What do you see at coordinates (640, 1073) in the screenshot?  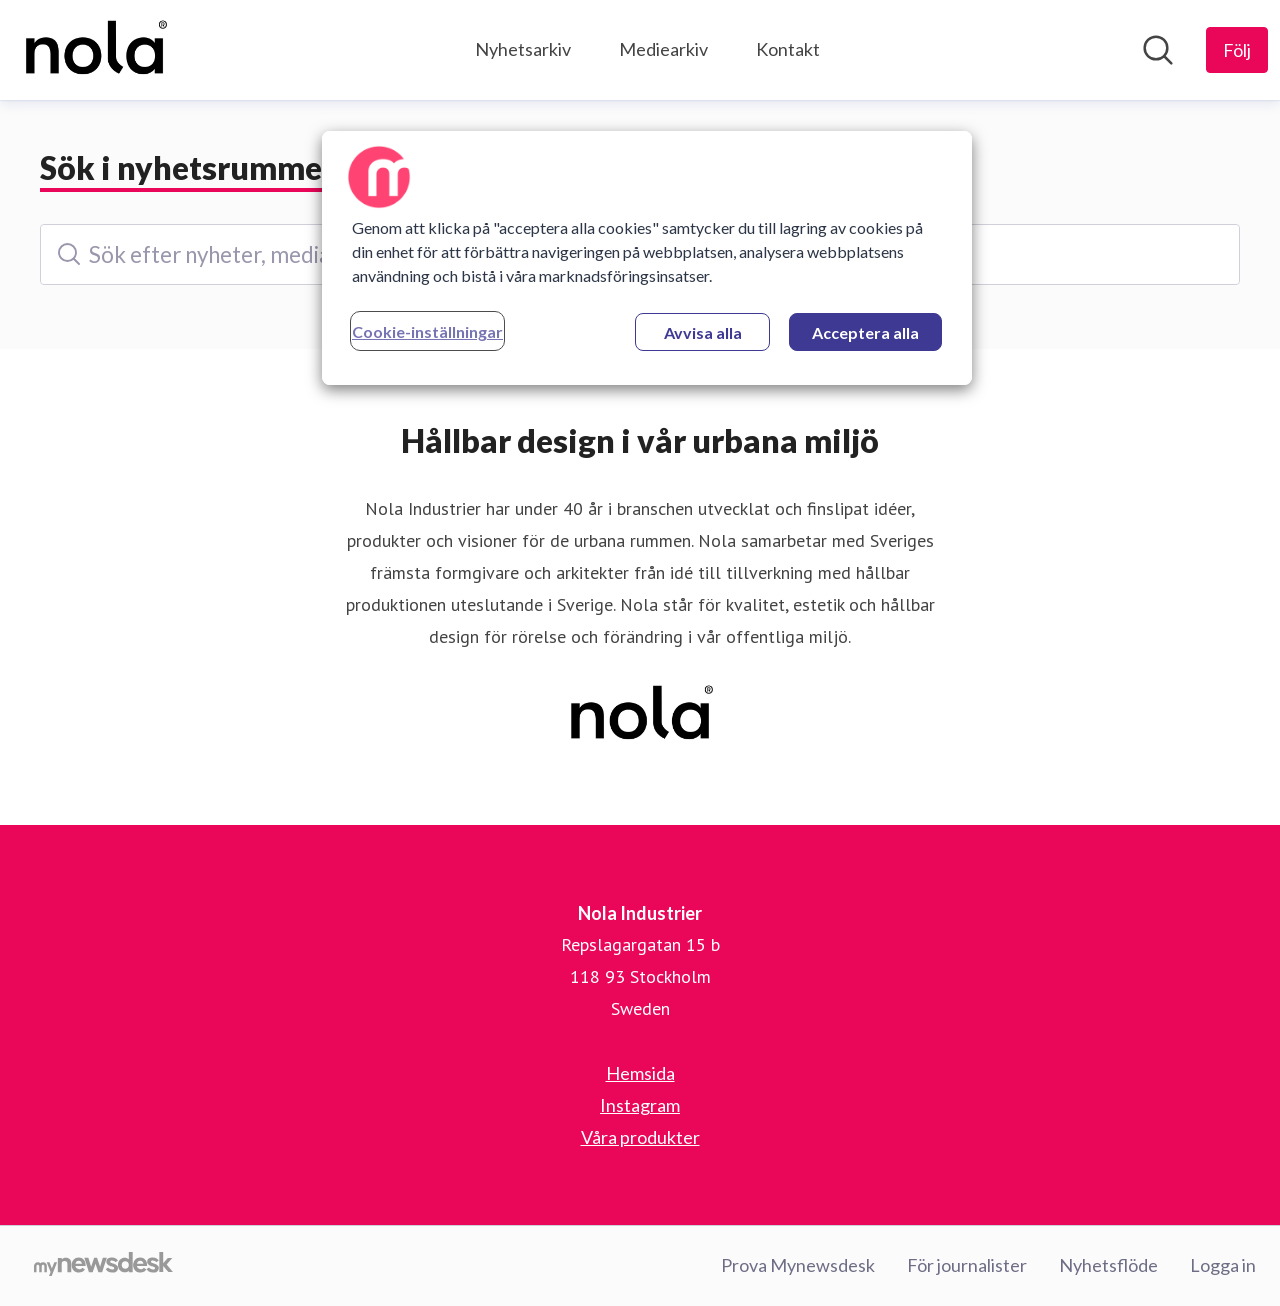 I see `Hemsida [Hemsida (öppnas i nytt fönster)]` at bounding box center [640, 1073].